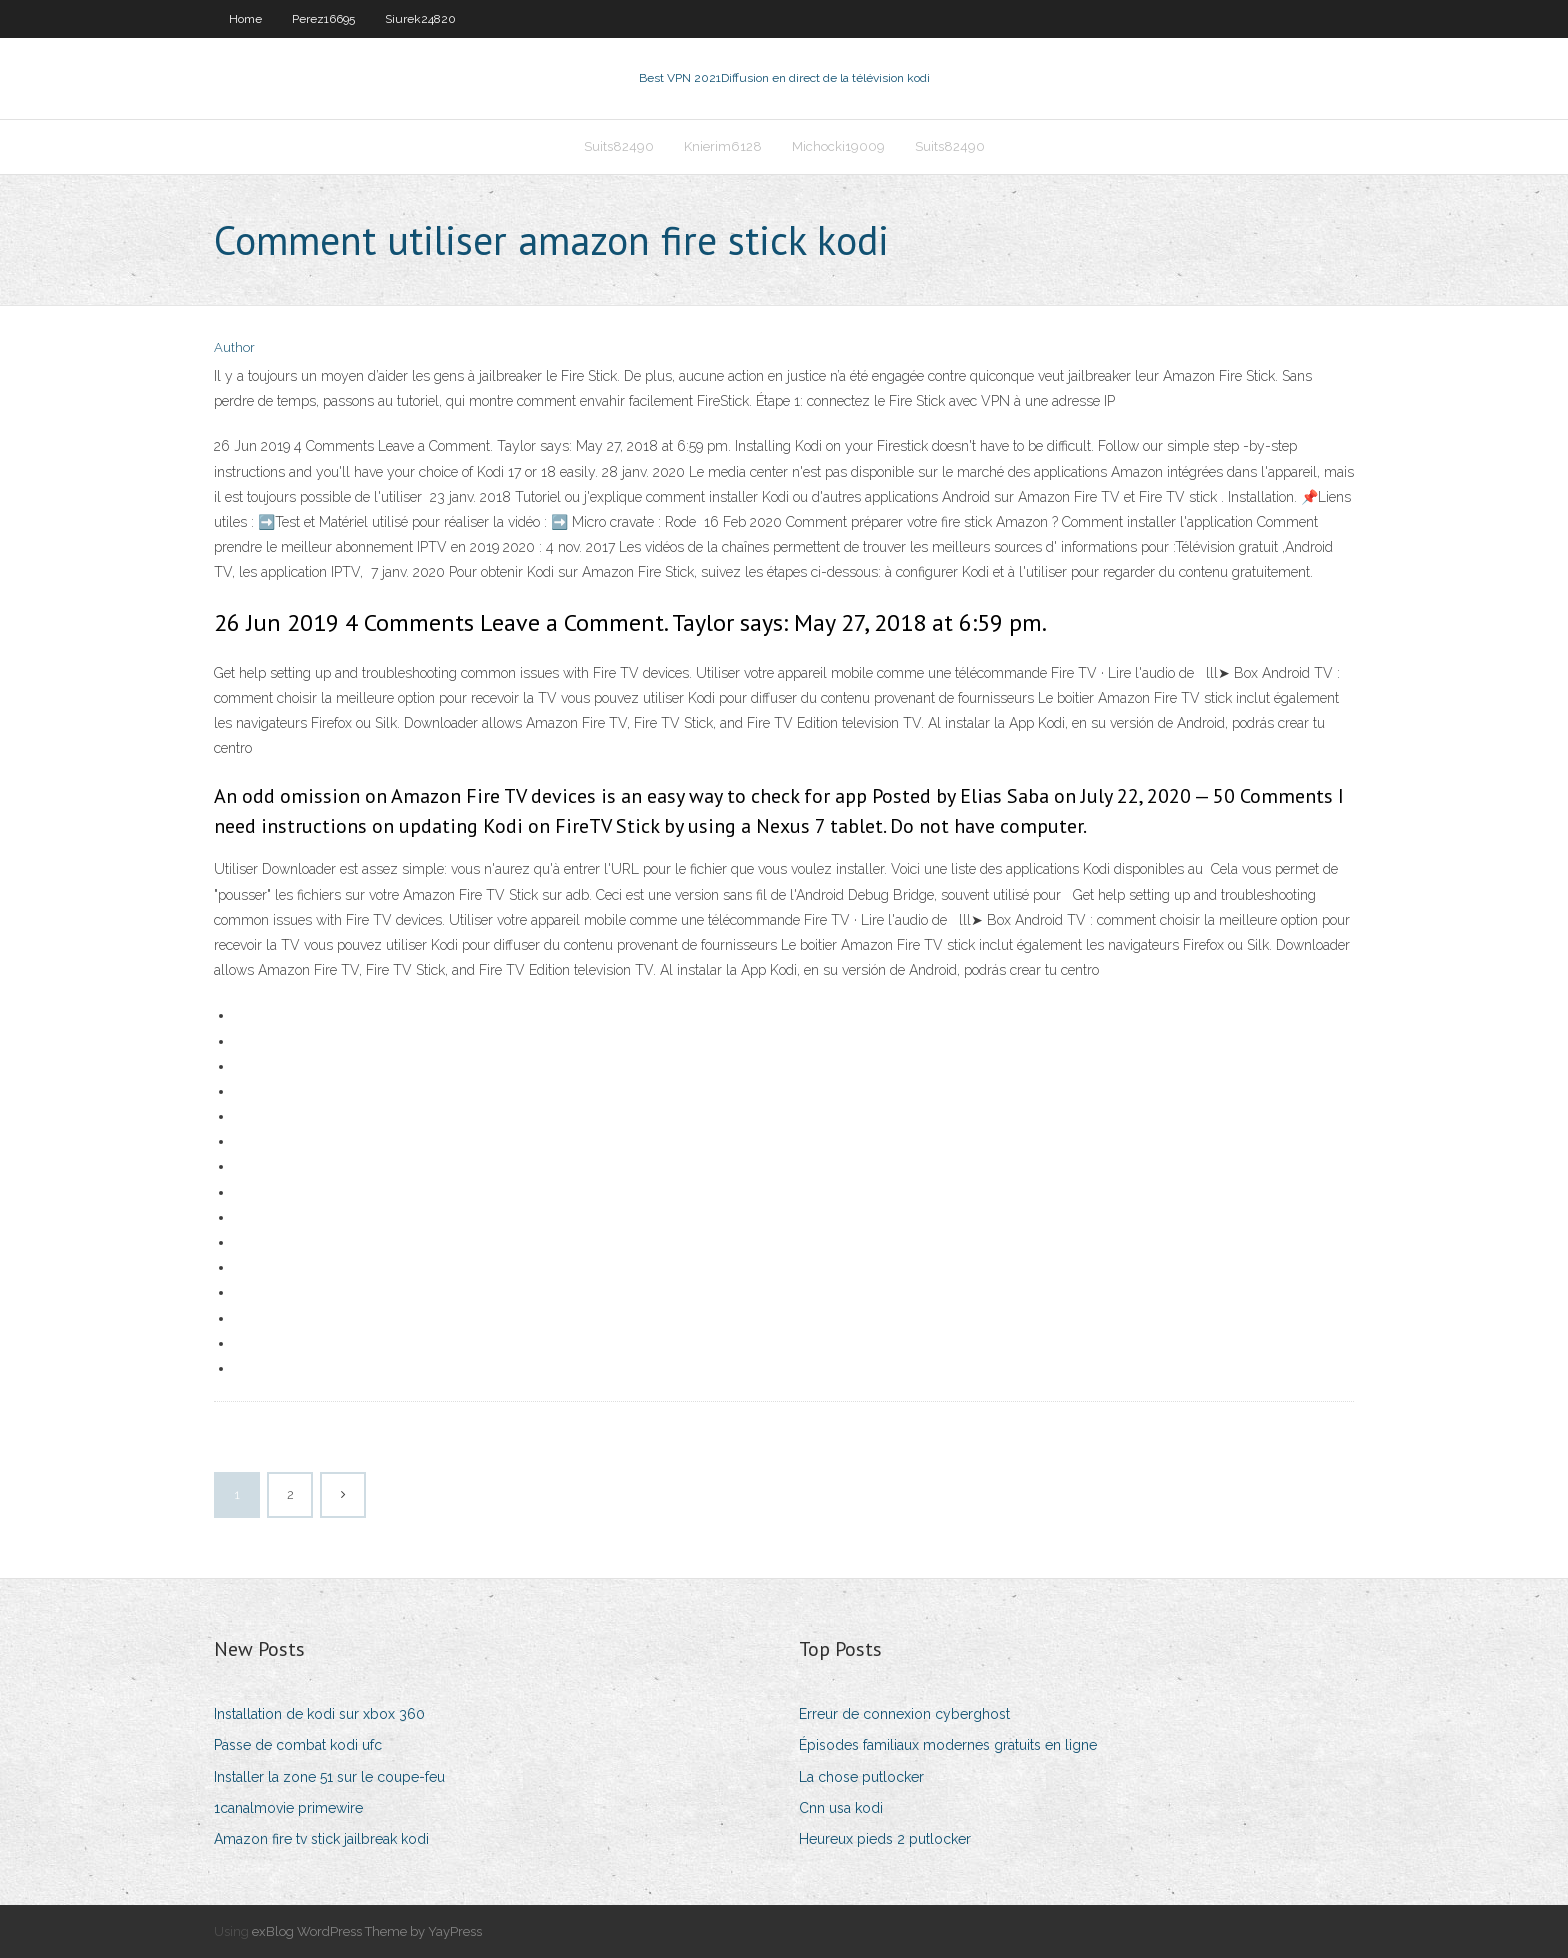  I want to click on exBlog WordPress Theme by YayPress, so click(367, 1931).